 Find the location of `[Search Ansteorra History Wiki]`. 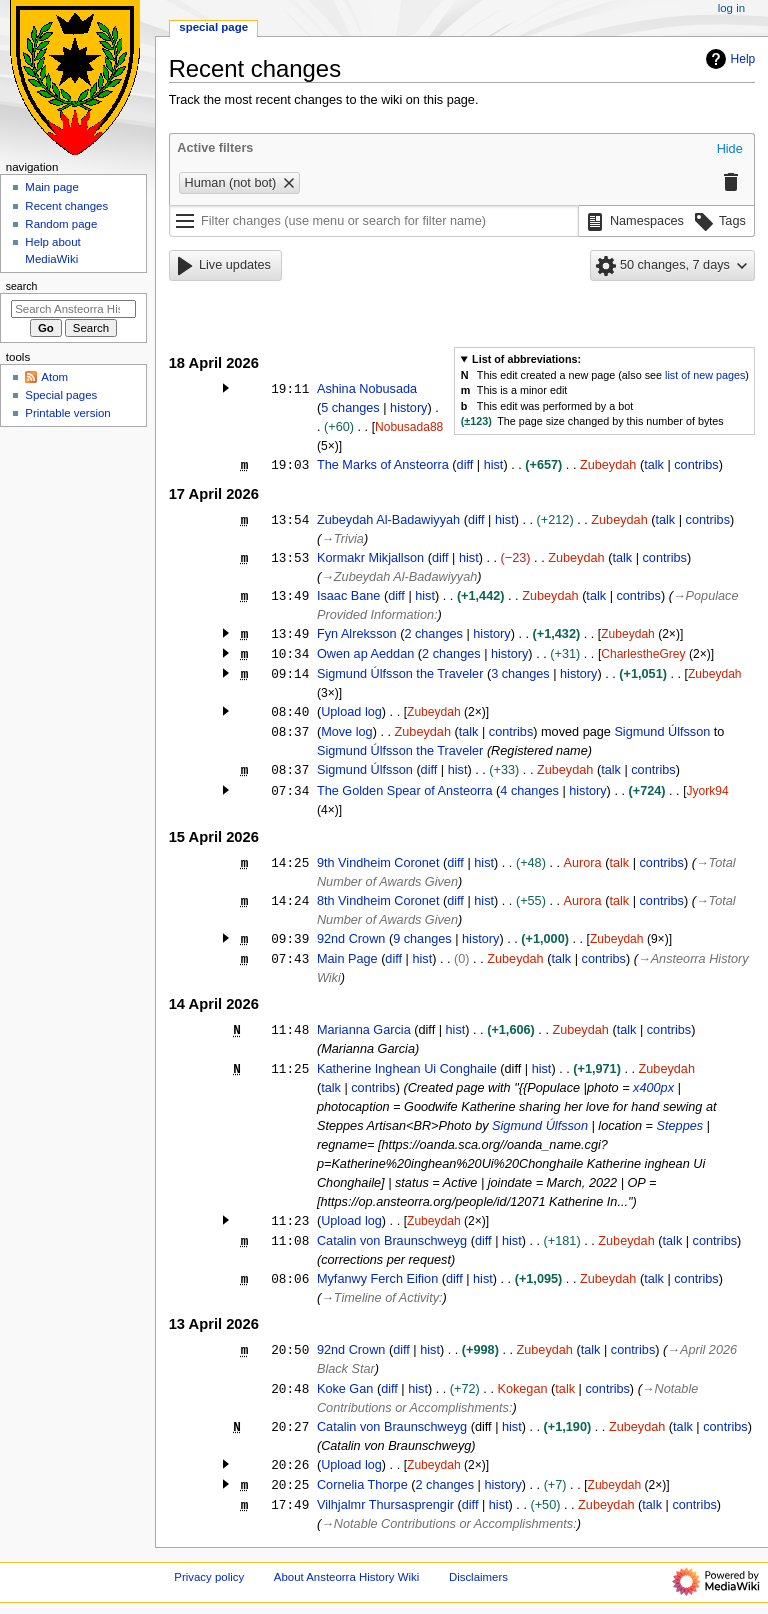

[Search Ansteorra History Wiki] is located at coordinates (73, 309).